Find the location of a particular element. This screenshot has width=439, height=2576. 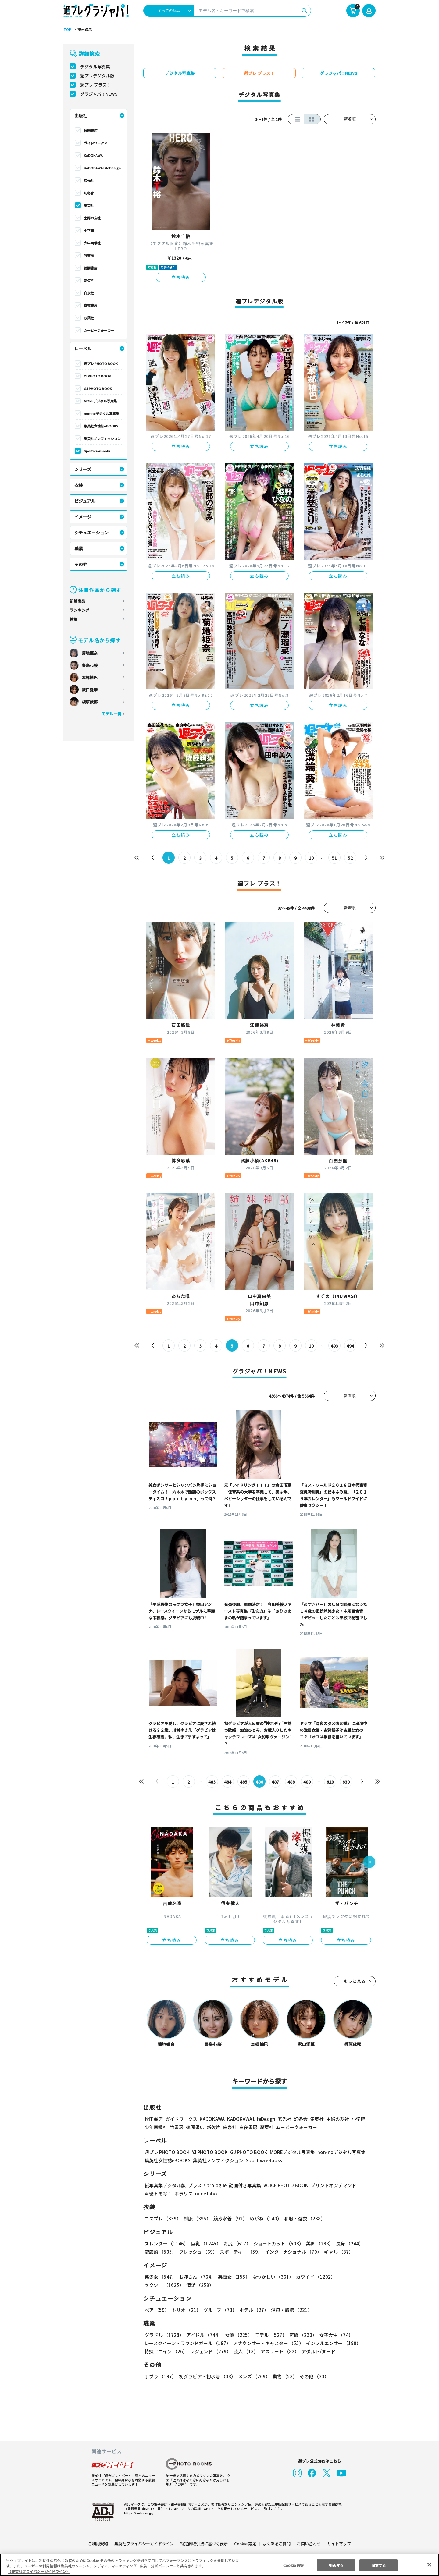

なつかしい is located at coordinates (271, 2276).